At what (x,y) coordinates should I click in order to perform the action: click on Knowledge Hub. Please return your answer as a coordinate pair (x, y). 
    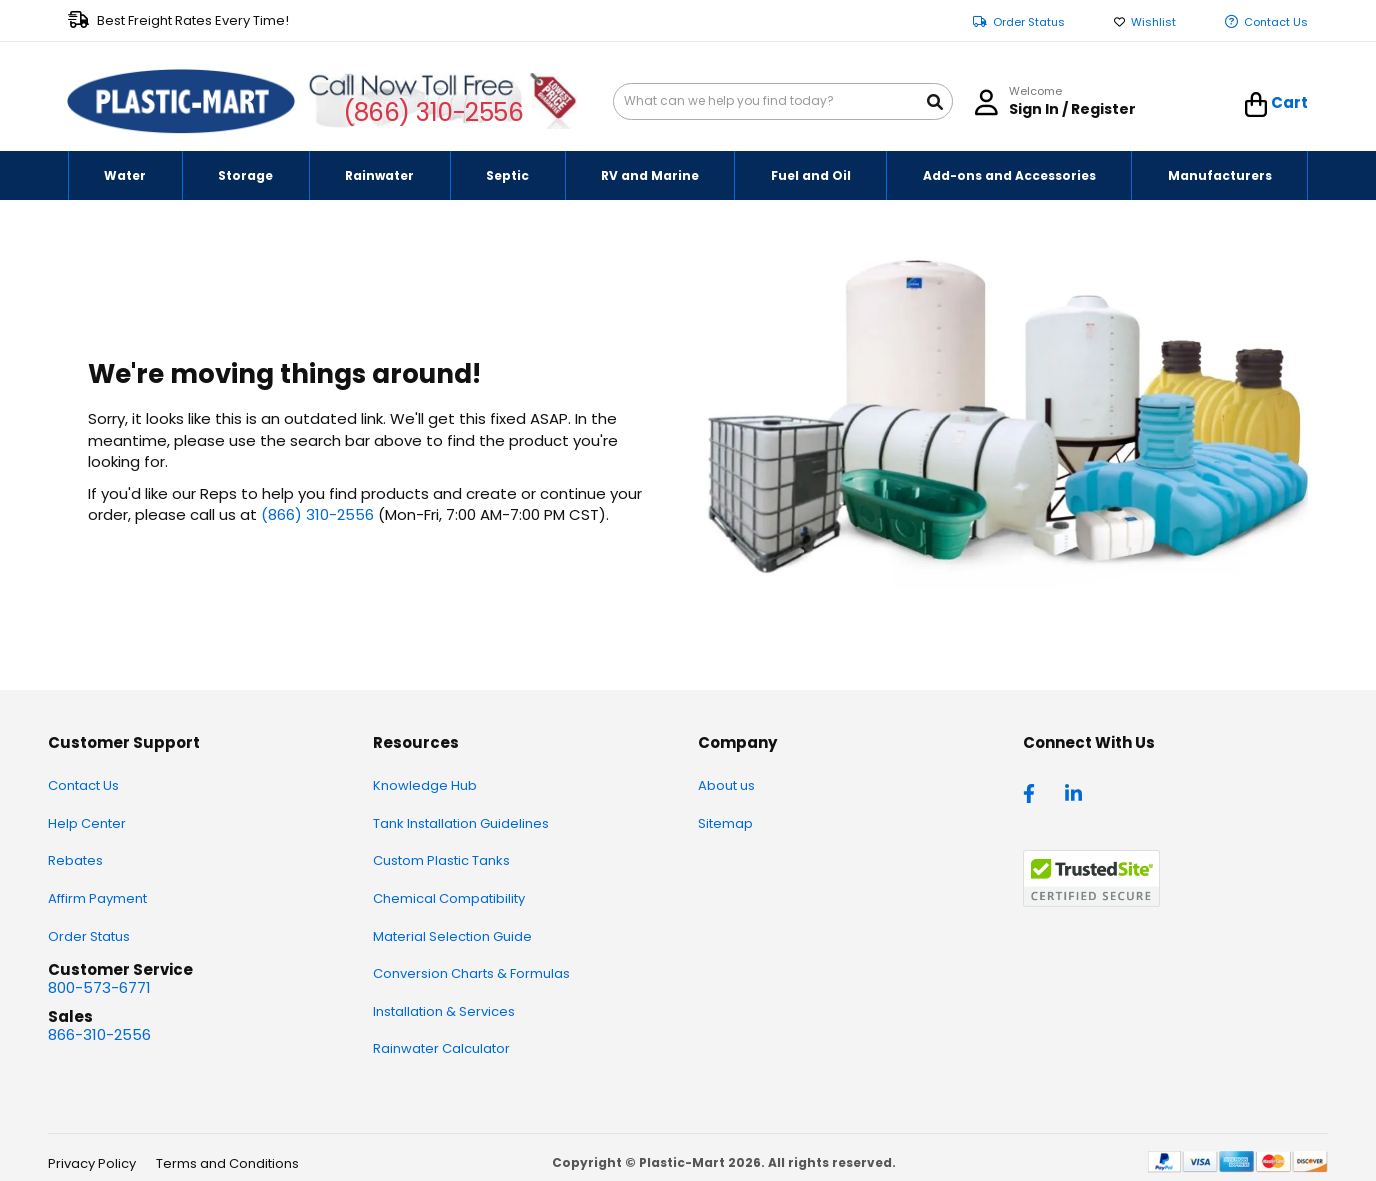
    Looking at the image, I should click on (425, 785).